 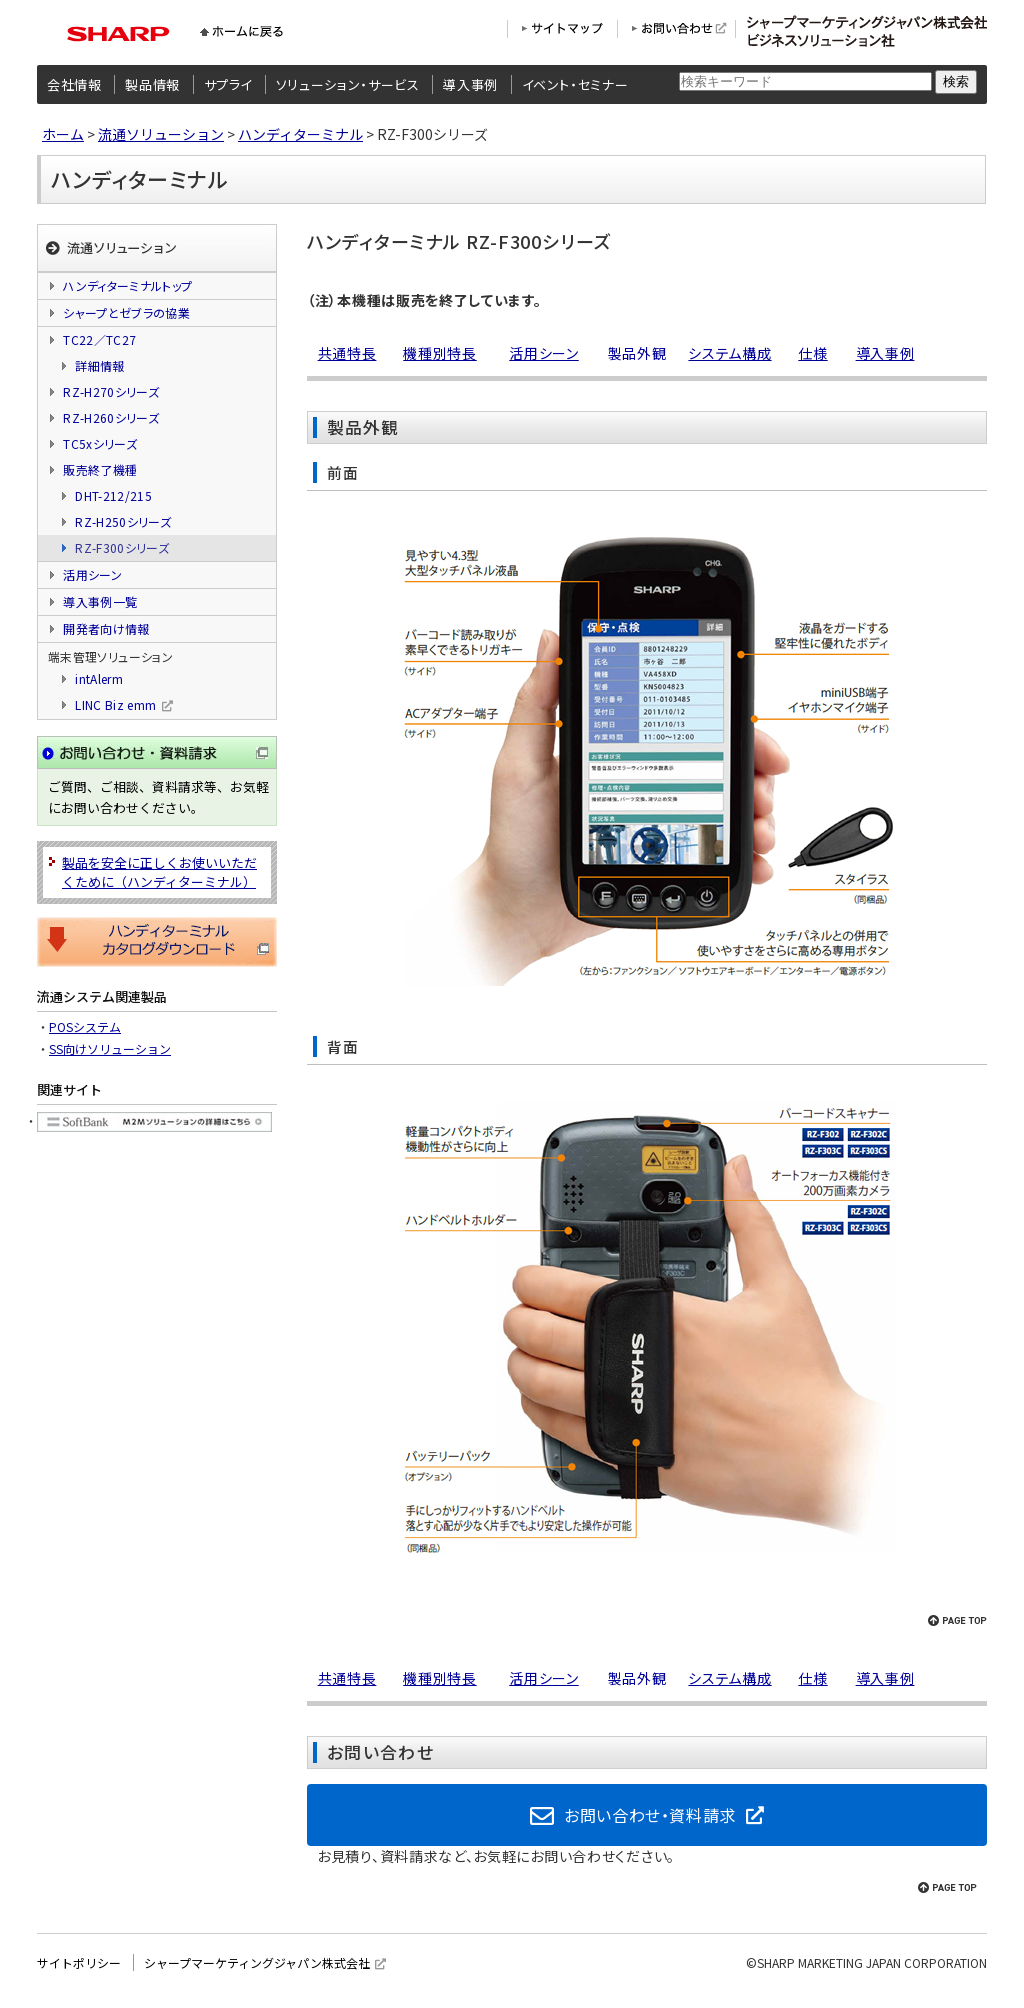 I want to click on 導入事例, so click(x=470, y=84).